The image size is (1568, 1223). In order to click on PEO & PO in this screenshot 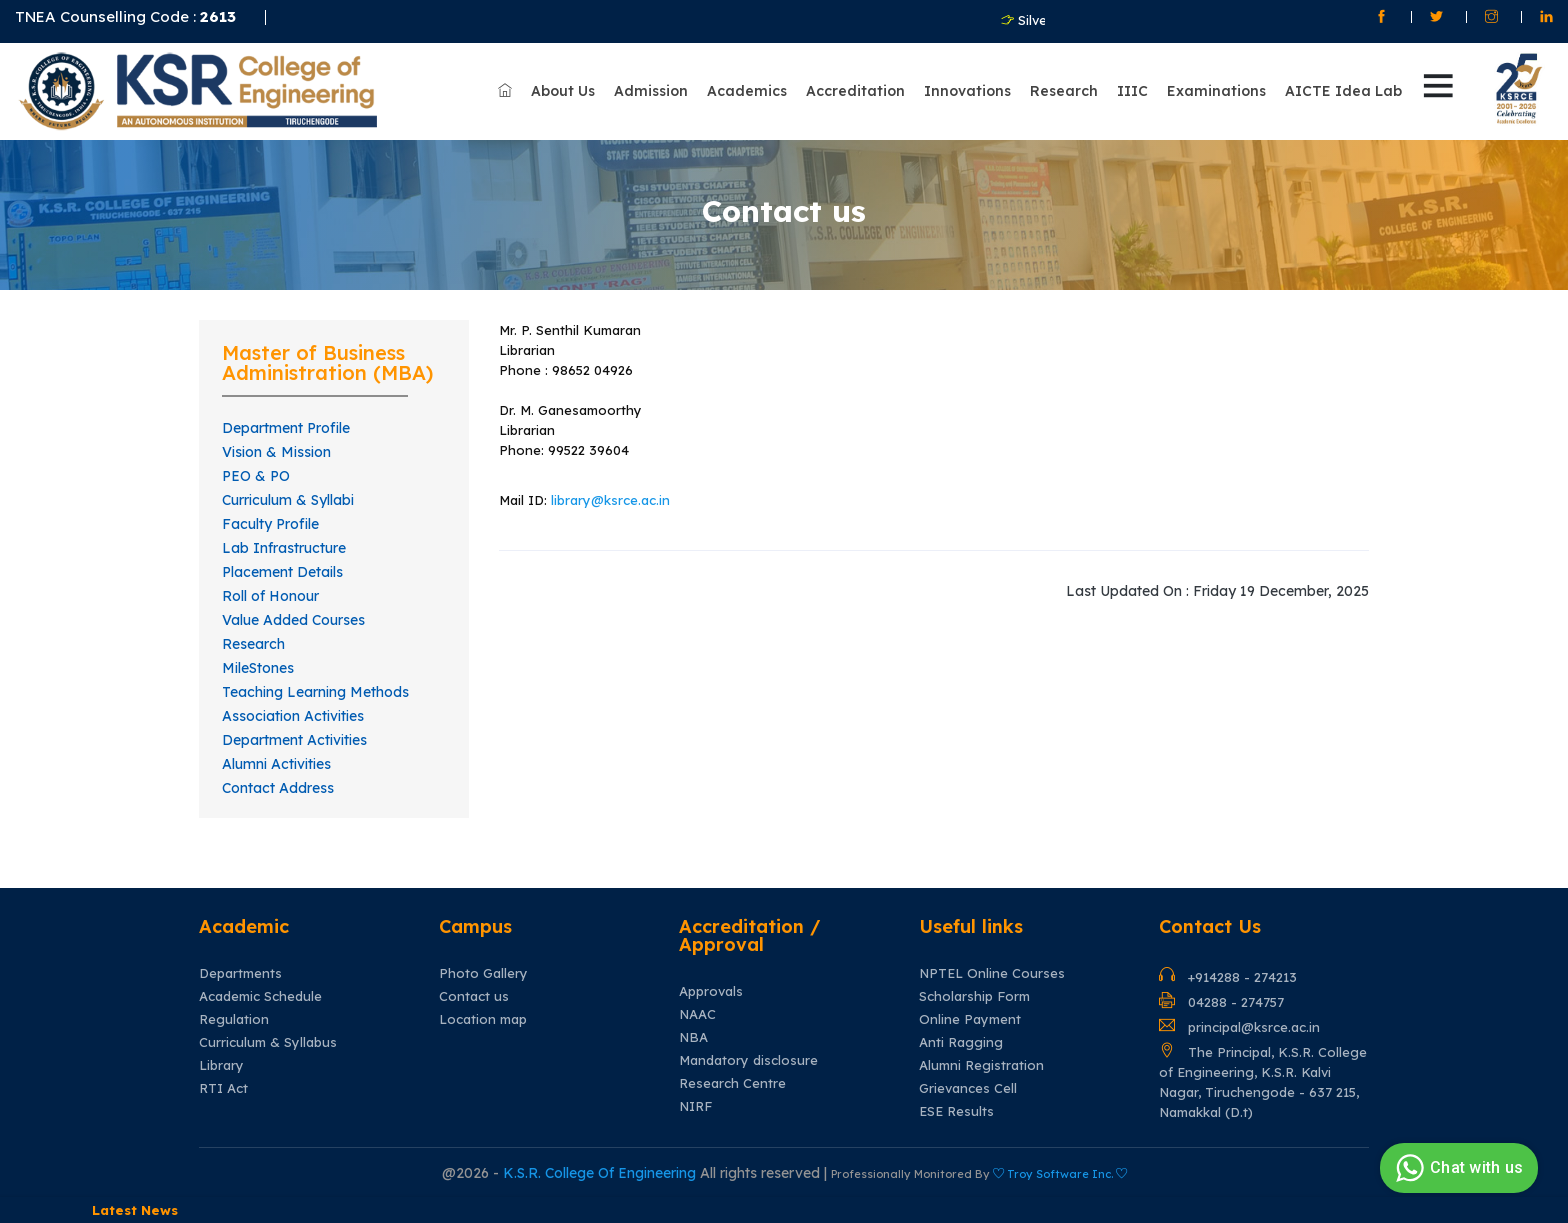, I will do `click(256, 476)`.